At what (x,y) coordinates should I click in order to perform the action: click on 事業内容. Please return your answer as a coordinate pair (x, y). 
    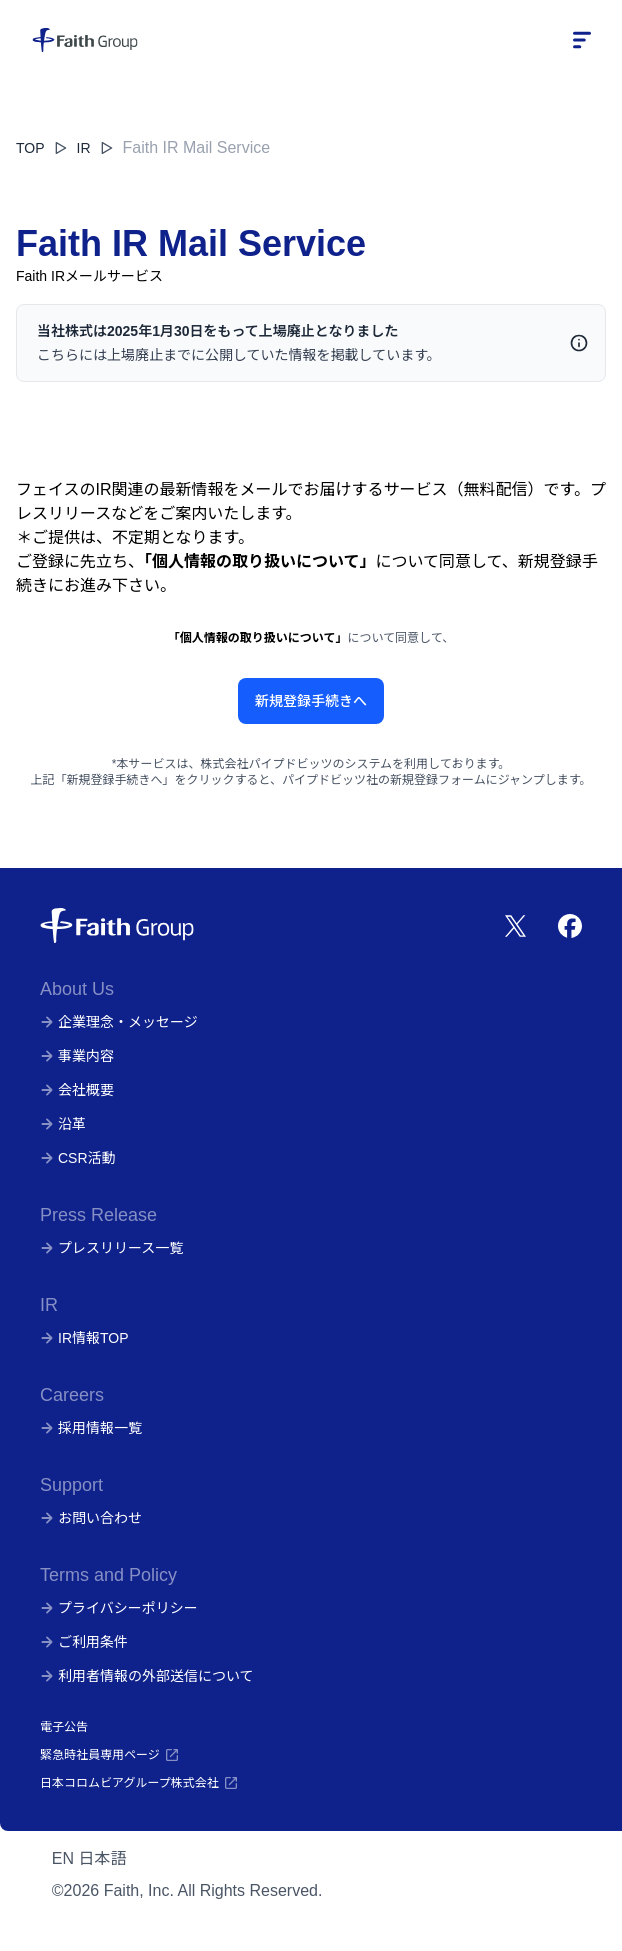
    Looking at the image, I should click on (77, 1056).